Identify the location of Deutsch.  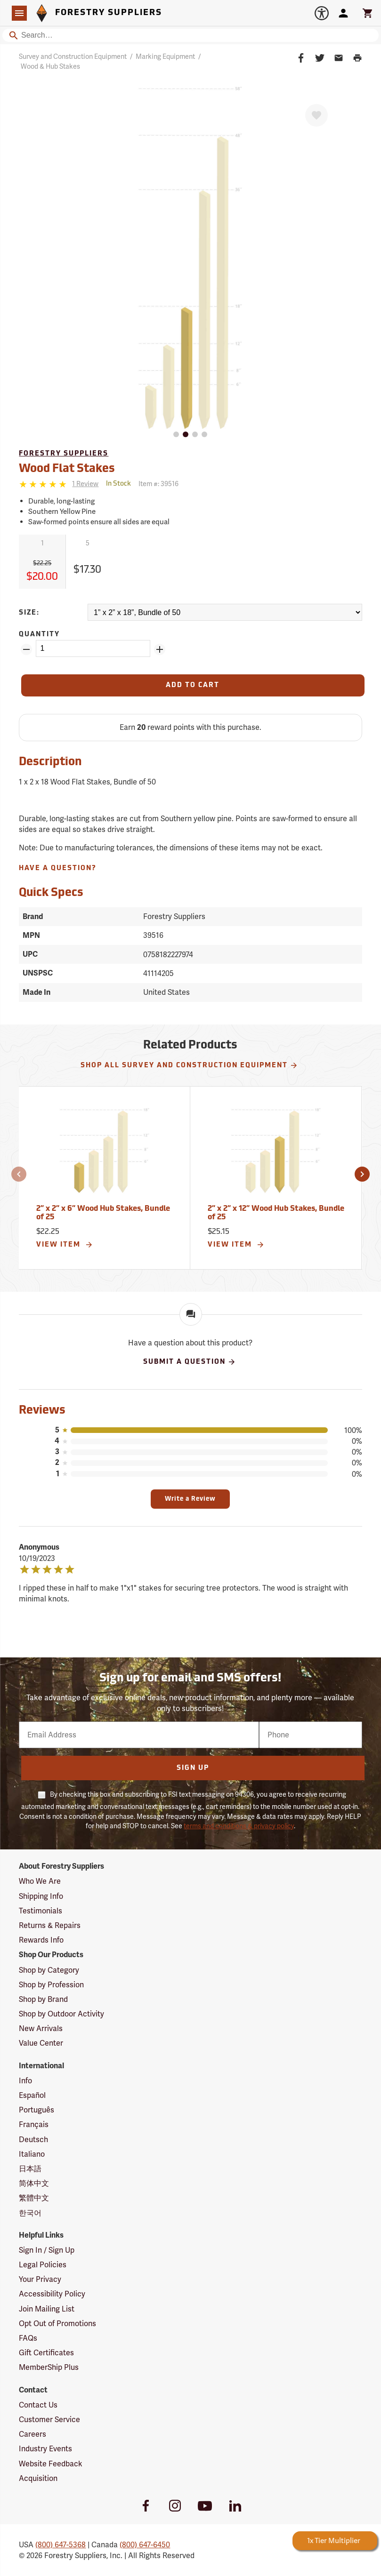
(33, 2139).